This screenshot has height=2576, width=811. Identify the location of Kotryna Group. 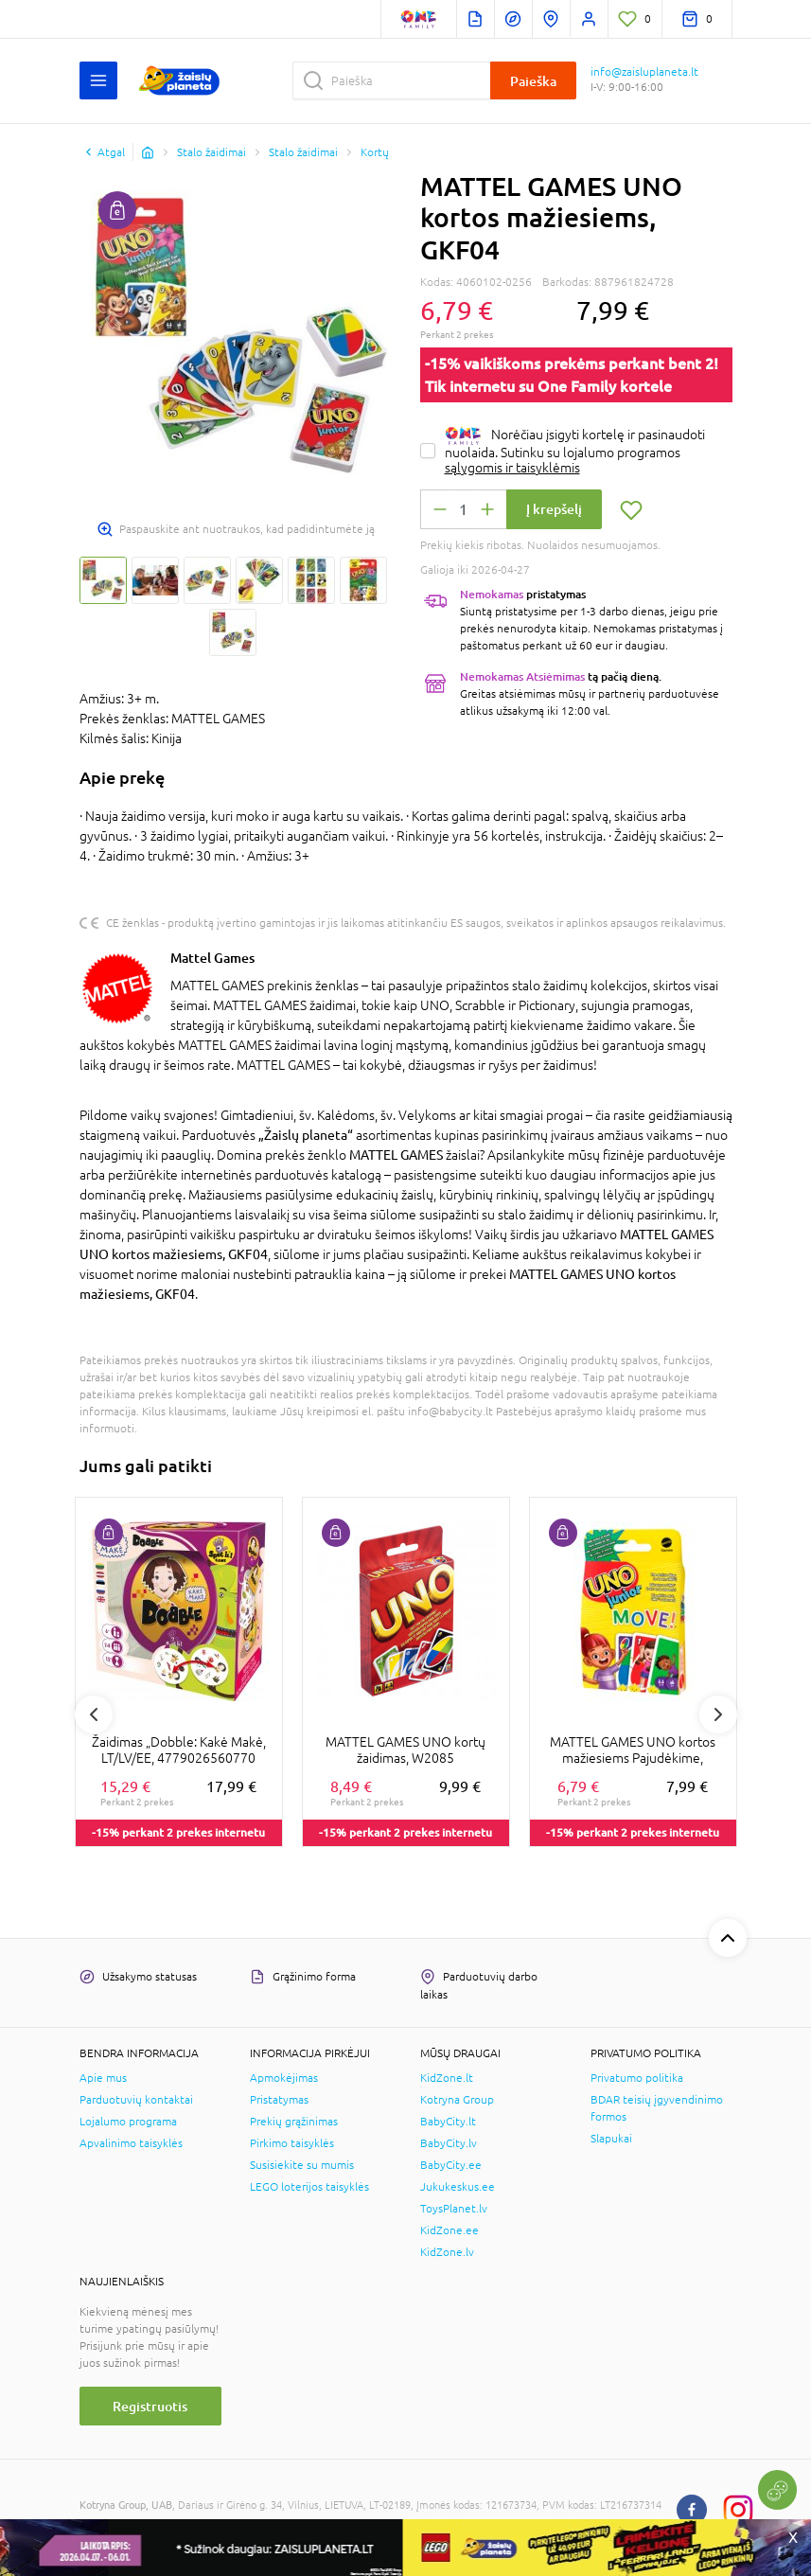
(457, 2099).